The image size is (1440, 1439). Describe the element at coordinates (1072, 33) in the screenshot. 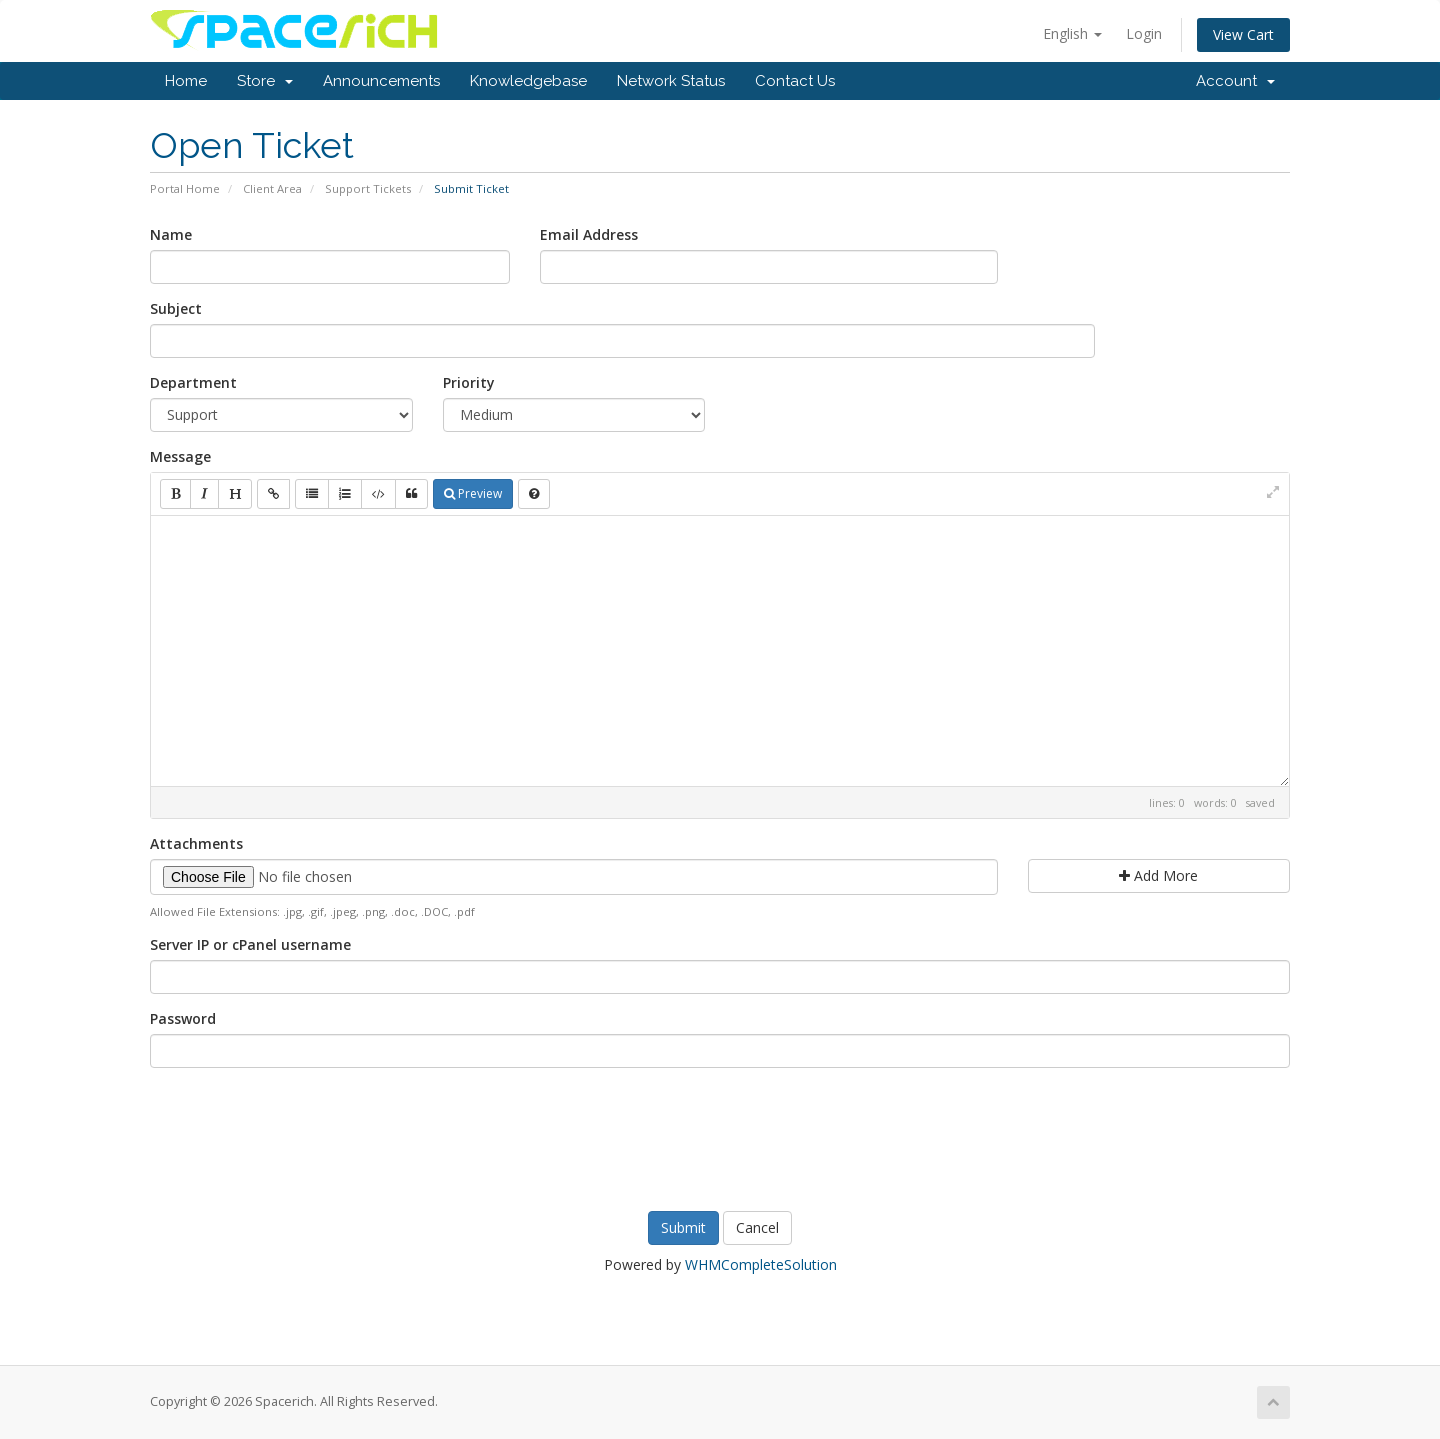

I see `English` at that location.